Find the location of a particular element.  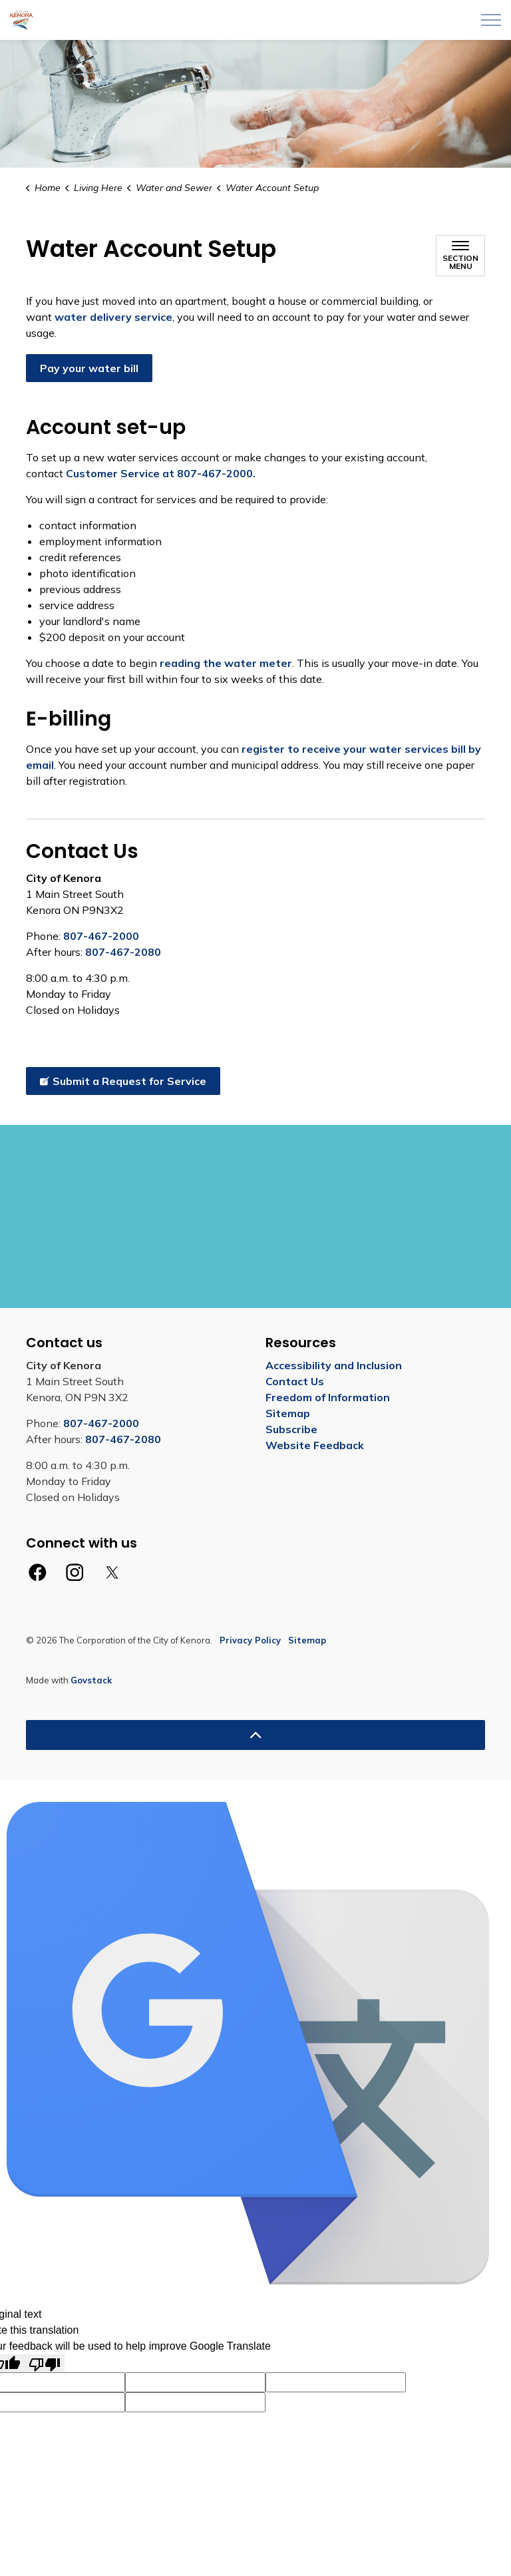

Pay your water bill is located at coordinates (89, 368).